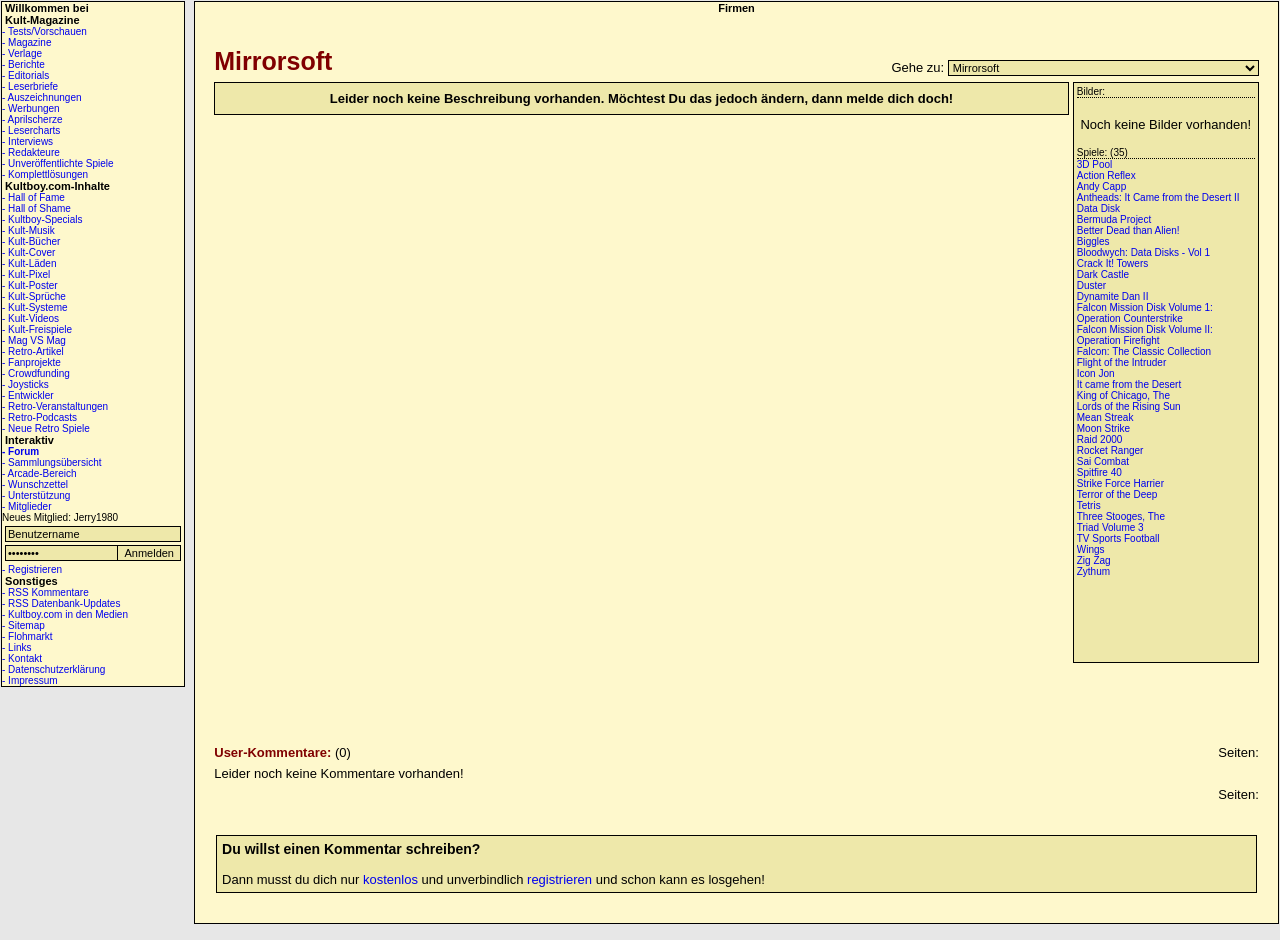 The image size is (1280, 940). I want to click on Falcon Mission Disk Volume 1: Operation Counterstrike, so click(1145, 313).